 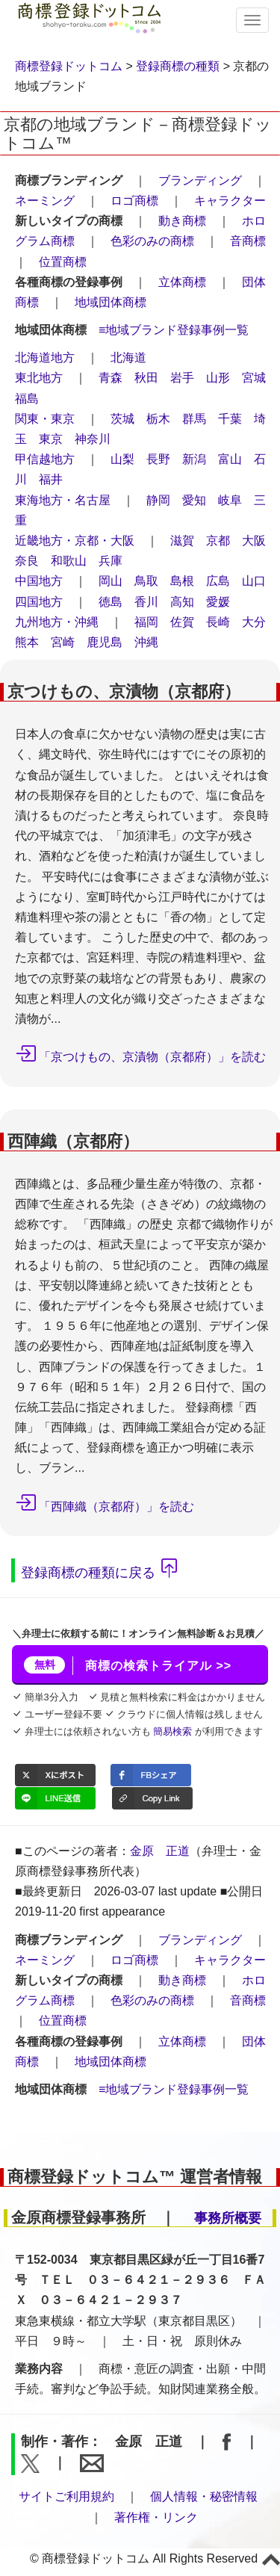 I want to click on 島根, so click(x=182, y=581).